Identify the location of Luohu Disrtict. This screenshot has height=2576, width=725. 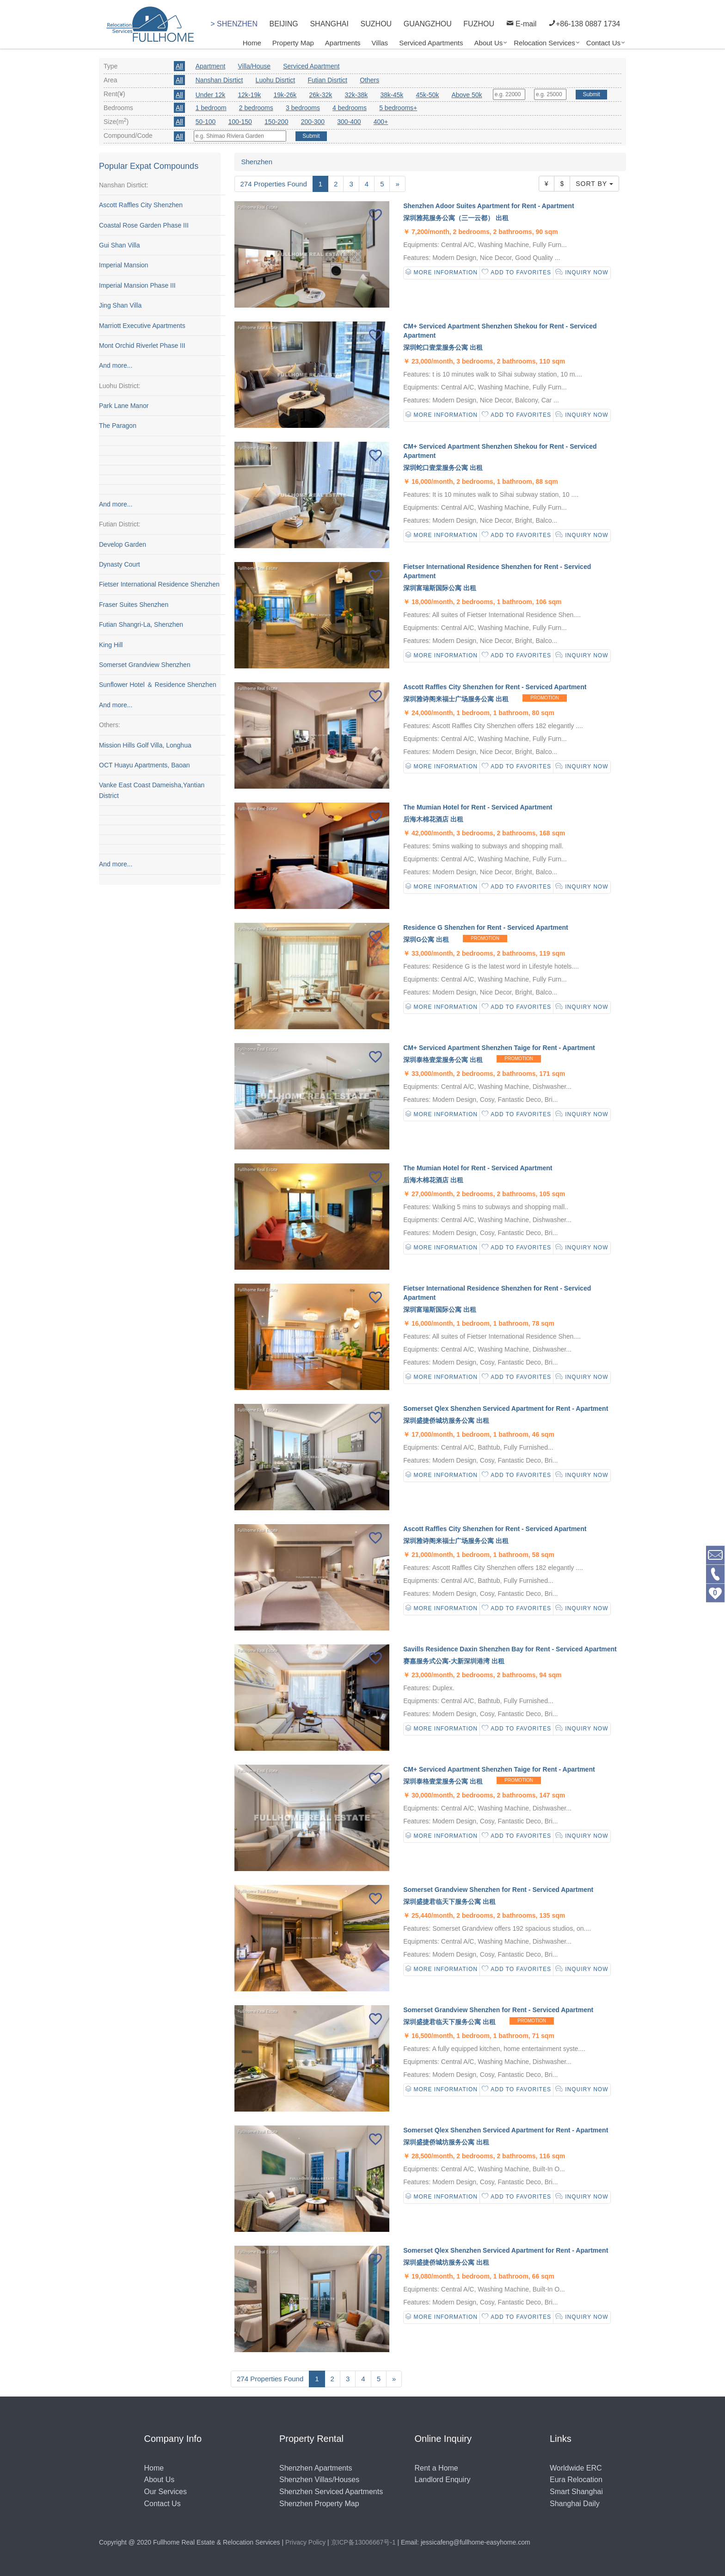
(275, 80).